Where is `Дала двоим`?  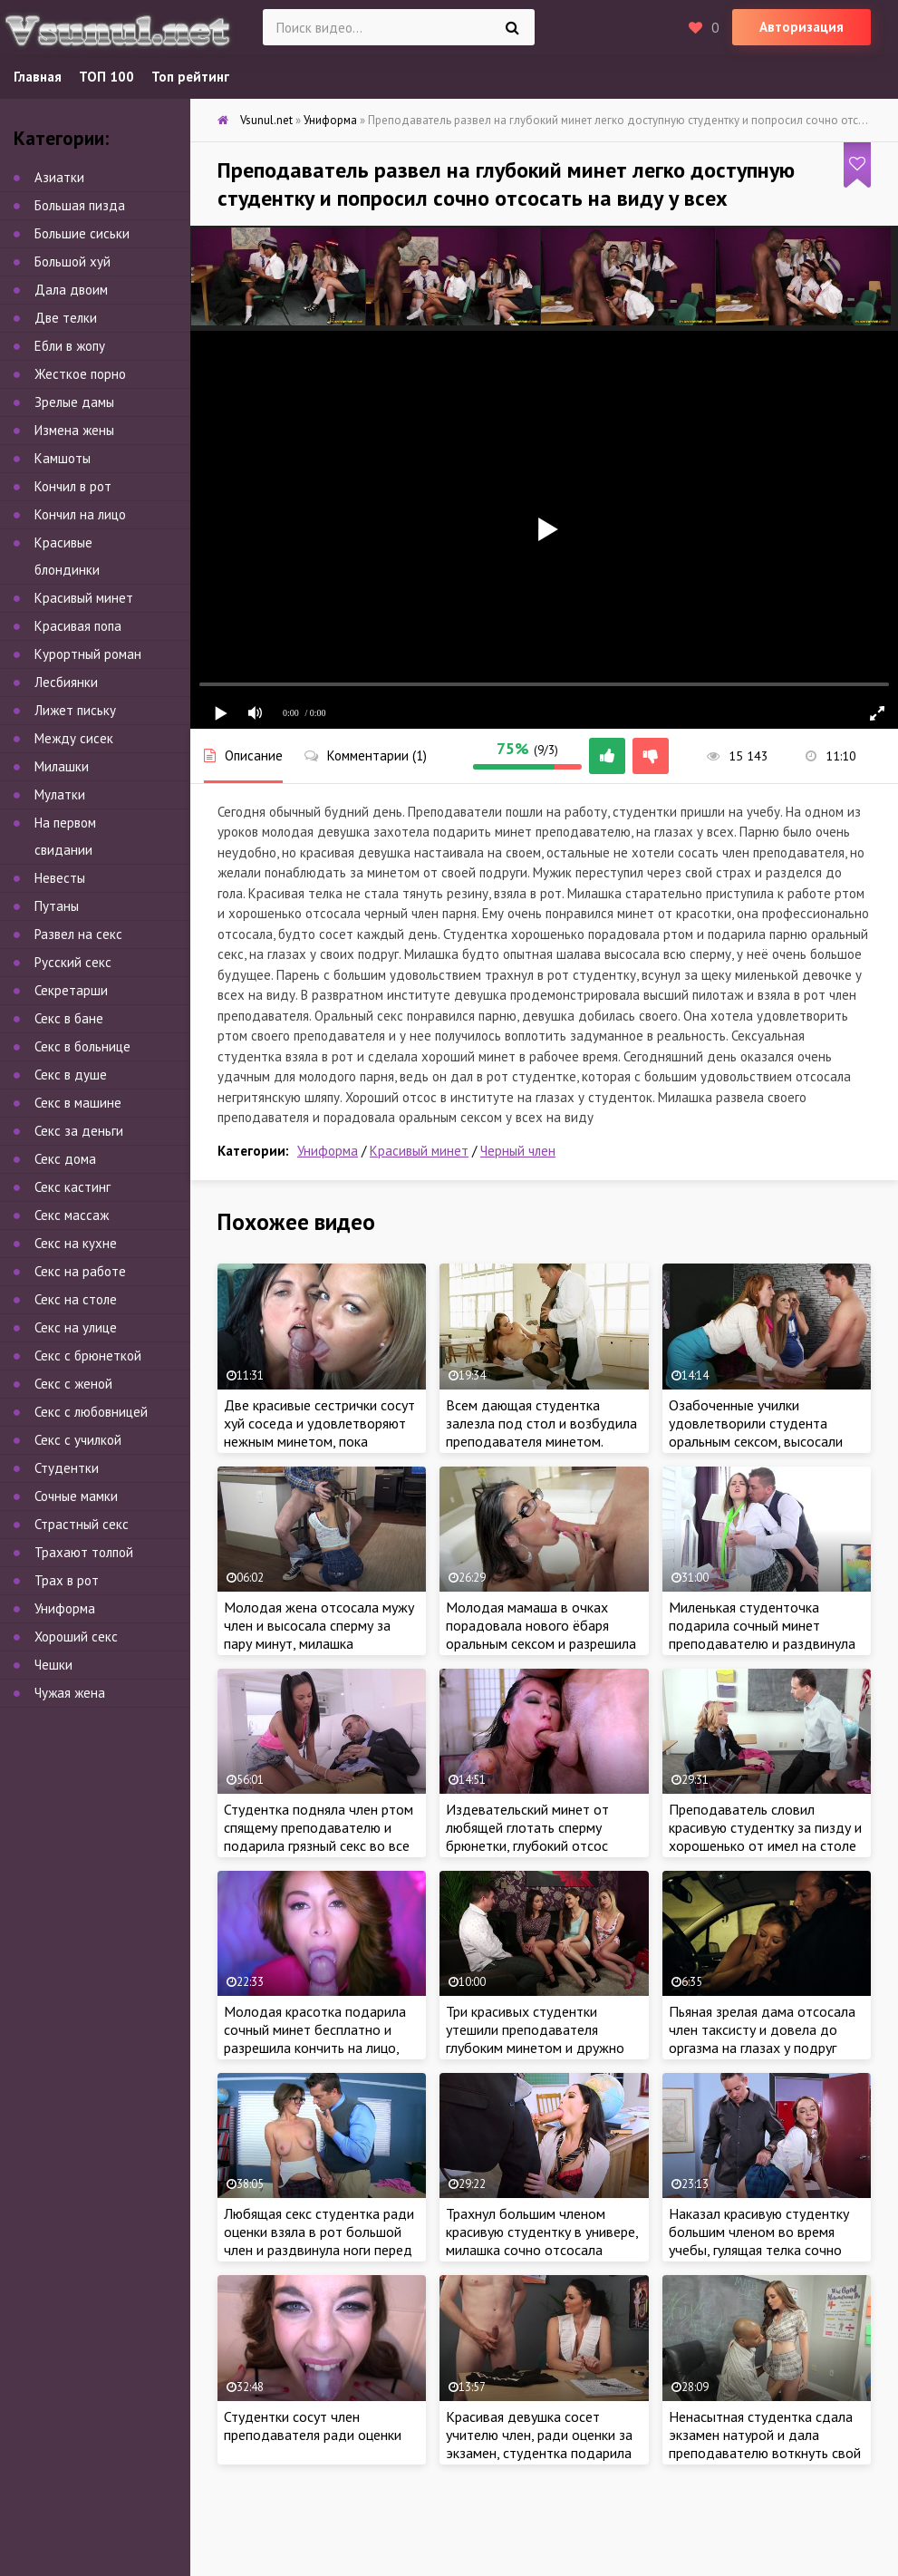
Дала двоим is located at coordinates (71, 289).